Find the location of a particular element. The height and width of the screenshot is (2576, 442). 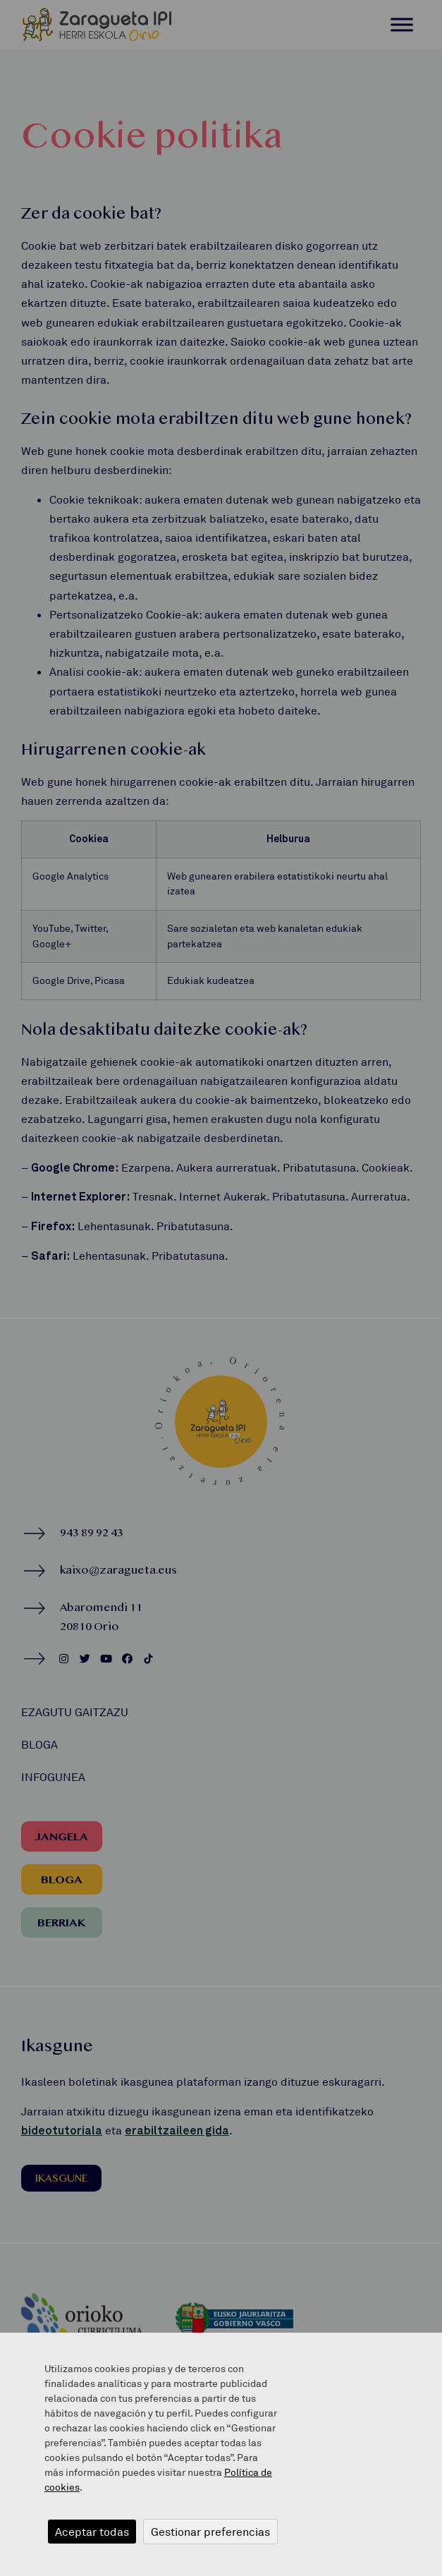

Gestionar preferencias is located at coordinates (210, 2532).